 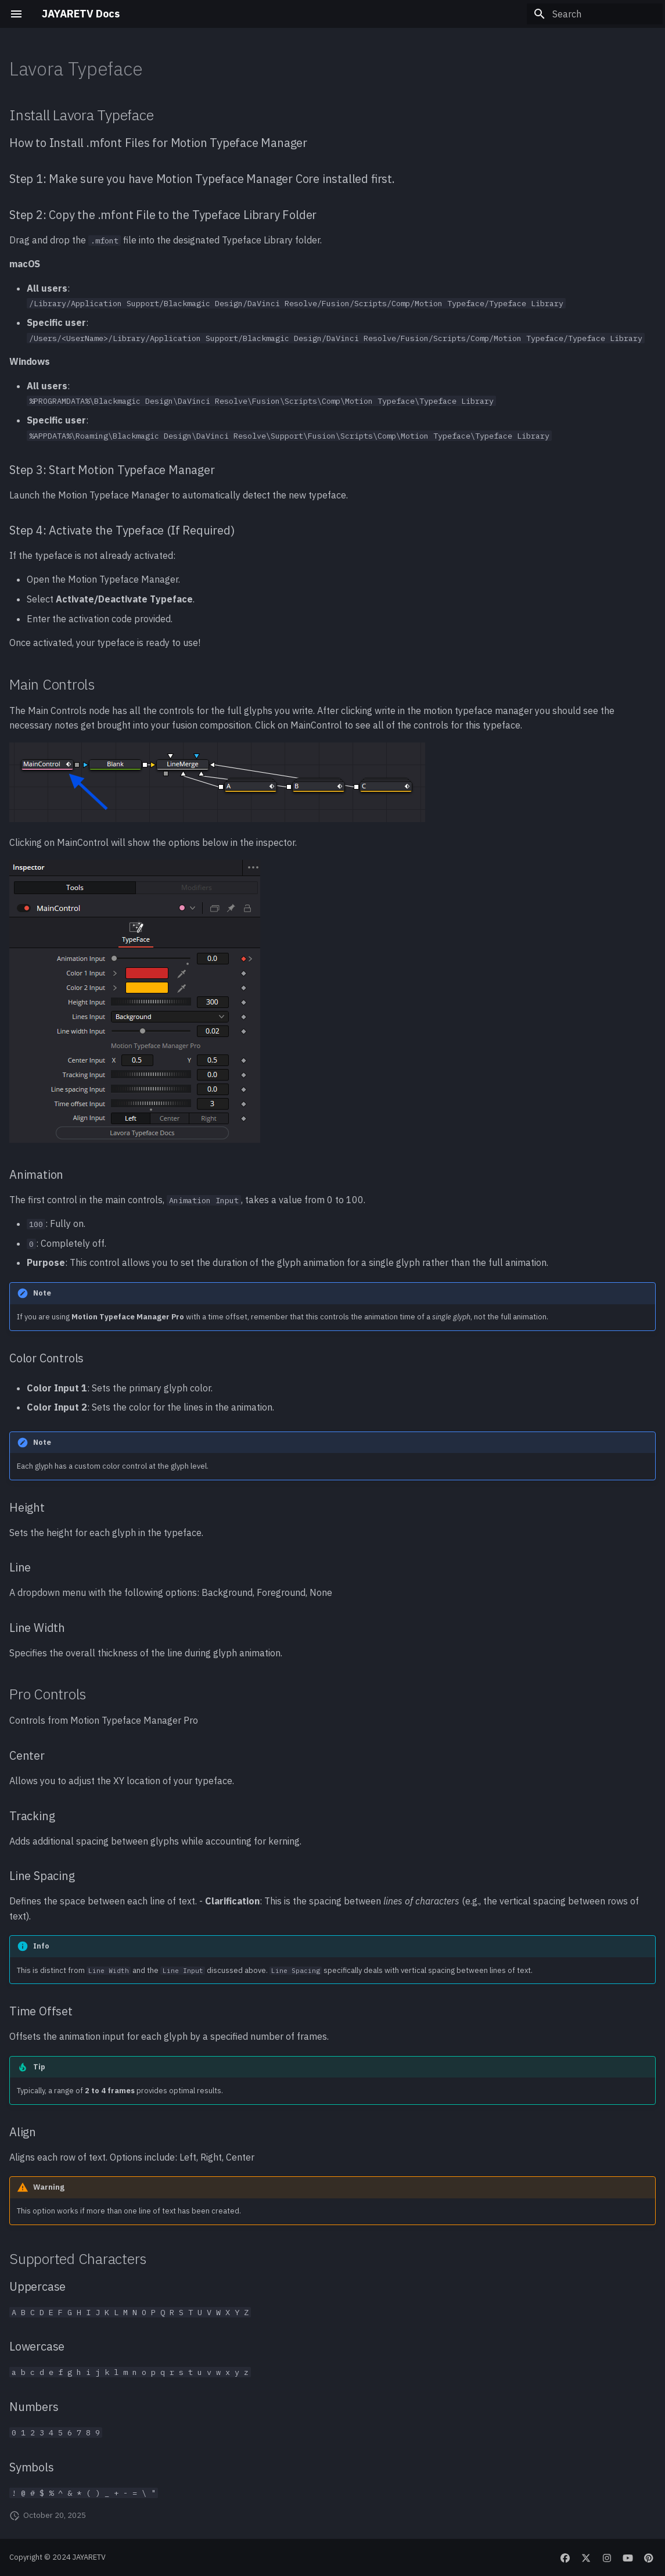 What do you see at coordinates (595, 13) in the screenshot?
I see `[Search]` at bounding box center [595, 13].